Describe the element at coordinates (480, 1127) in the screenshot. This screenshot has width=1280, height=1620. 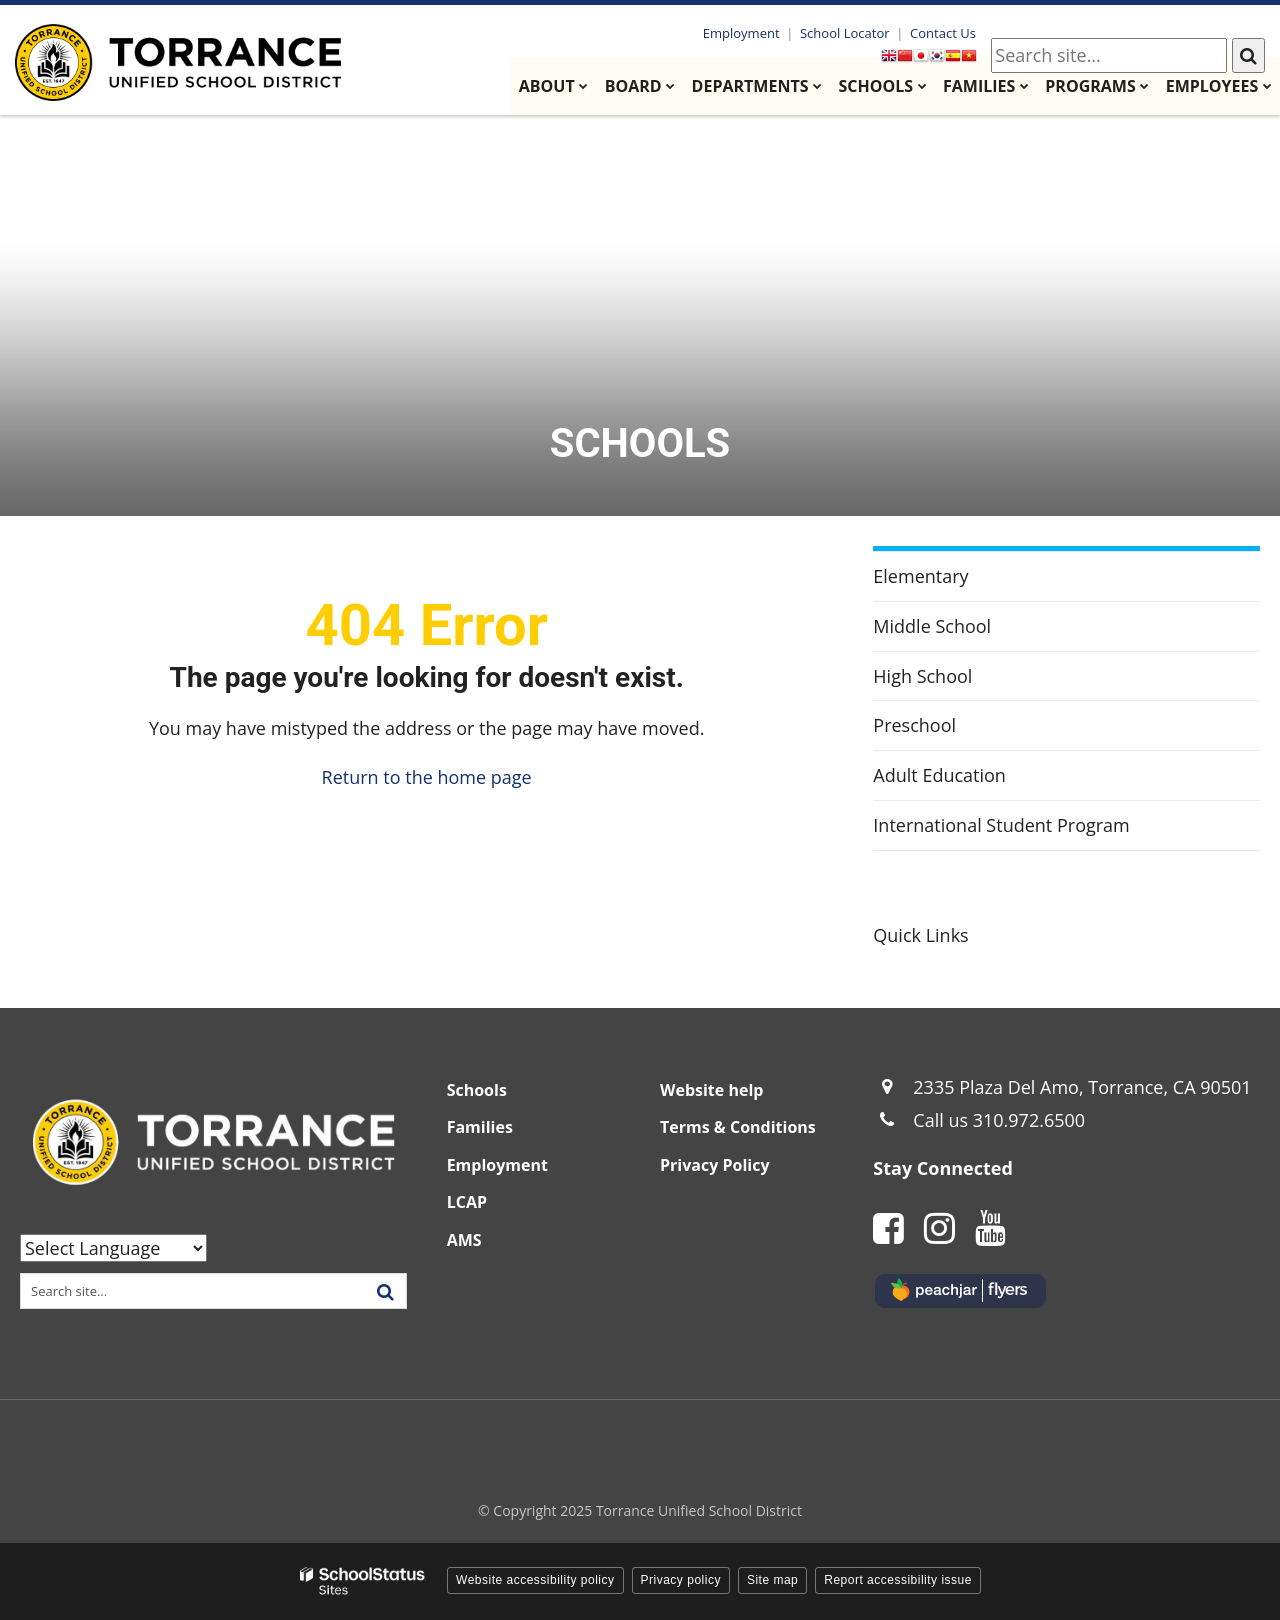
I see `Families` at that location.